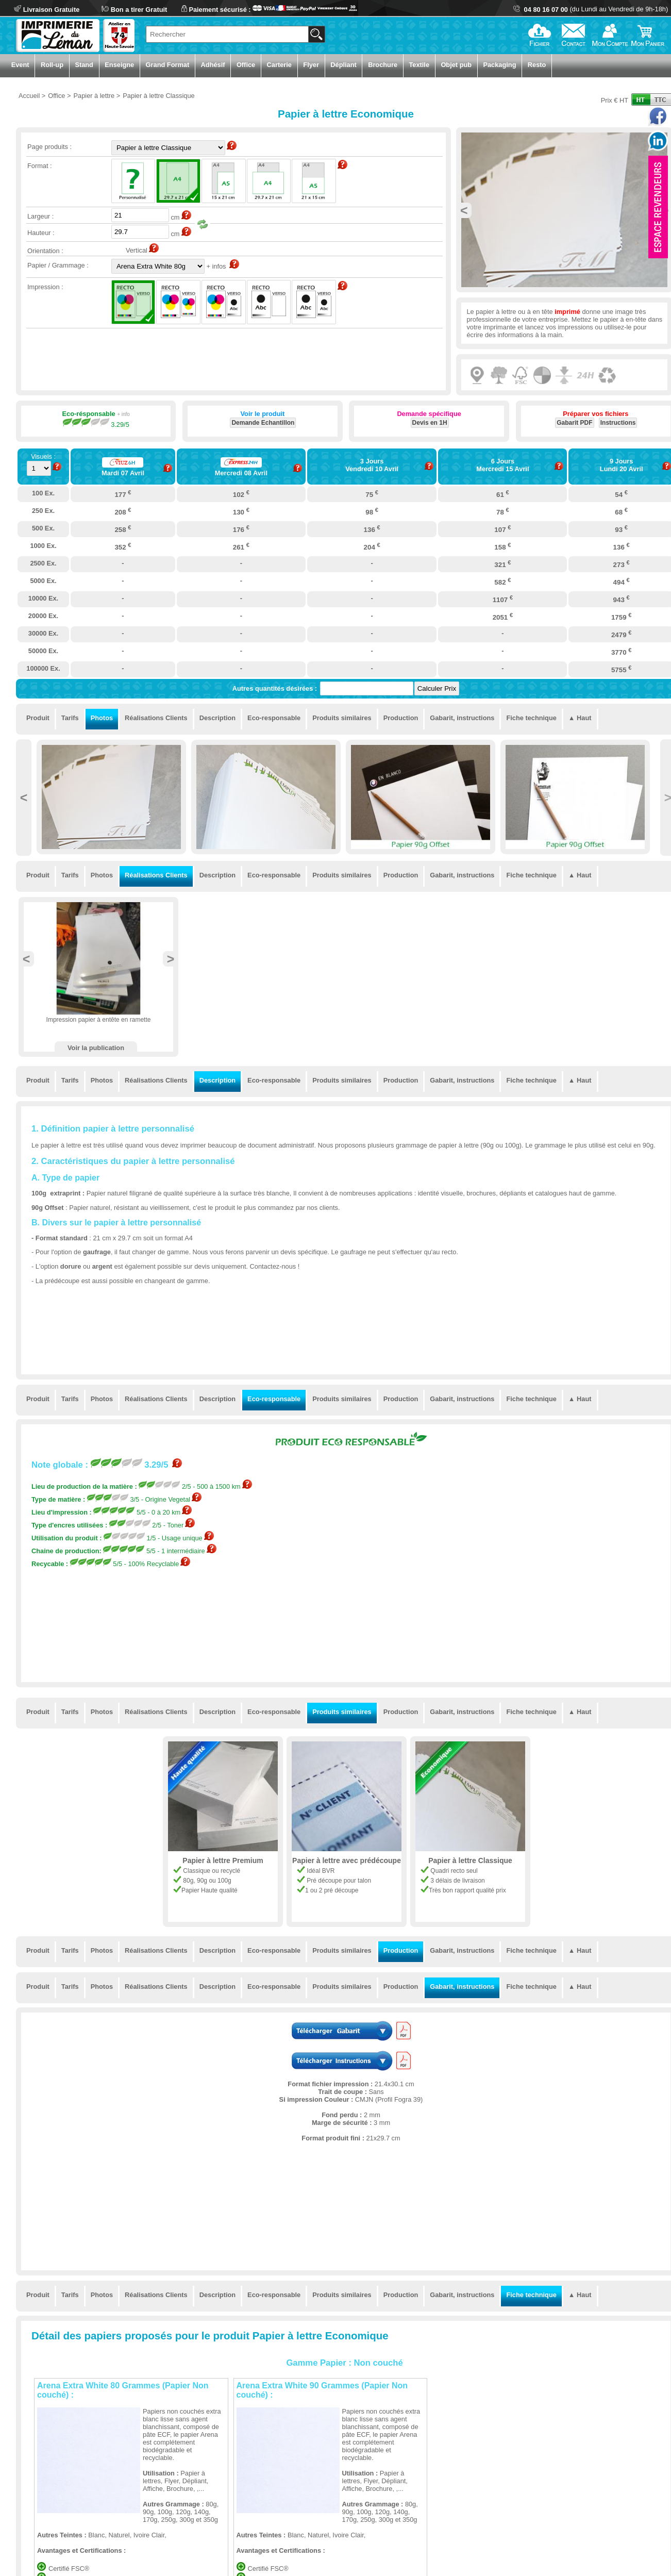 Image resolution: width=671 pixels, height=2576 pixels. Describe the element at coordinates (502, 493) in the screenshot. I see `61` at that location.